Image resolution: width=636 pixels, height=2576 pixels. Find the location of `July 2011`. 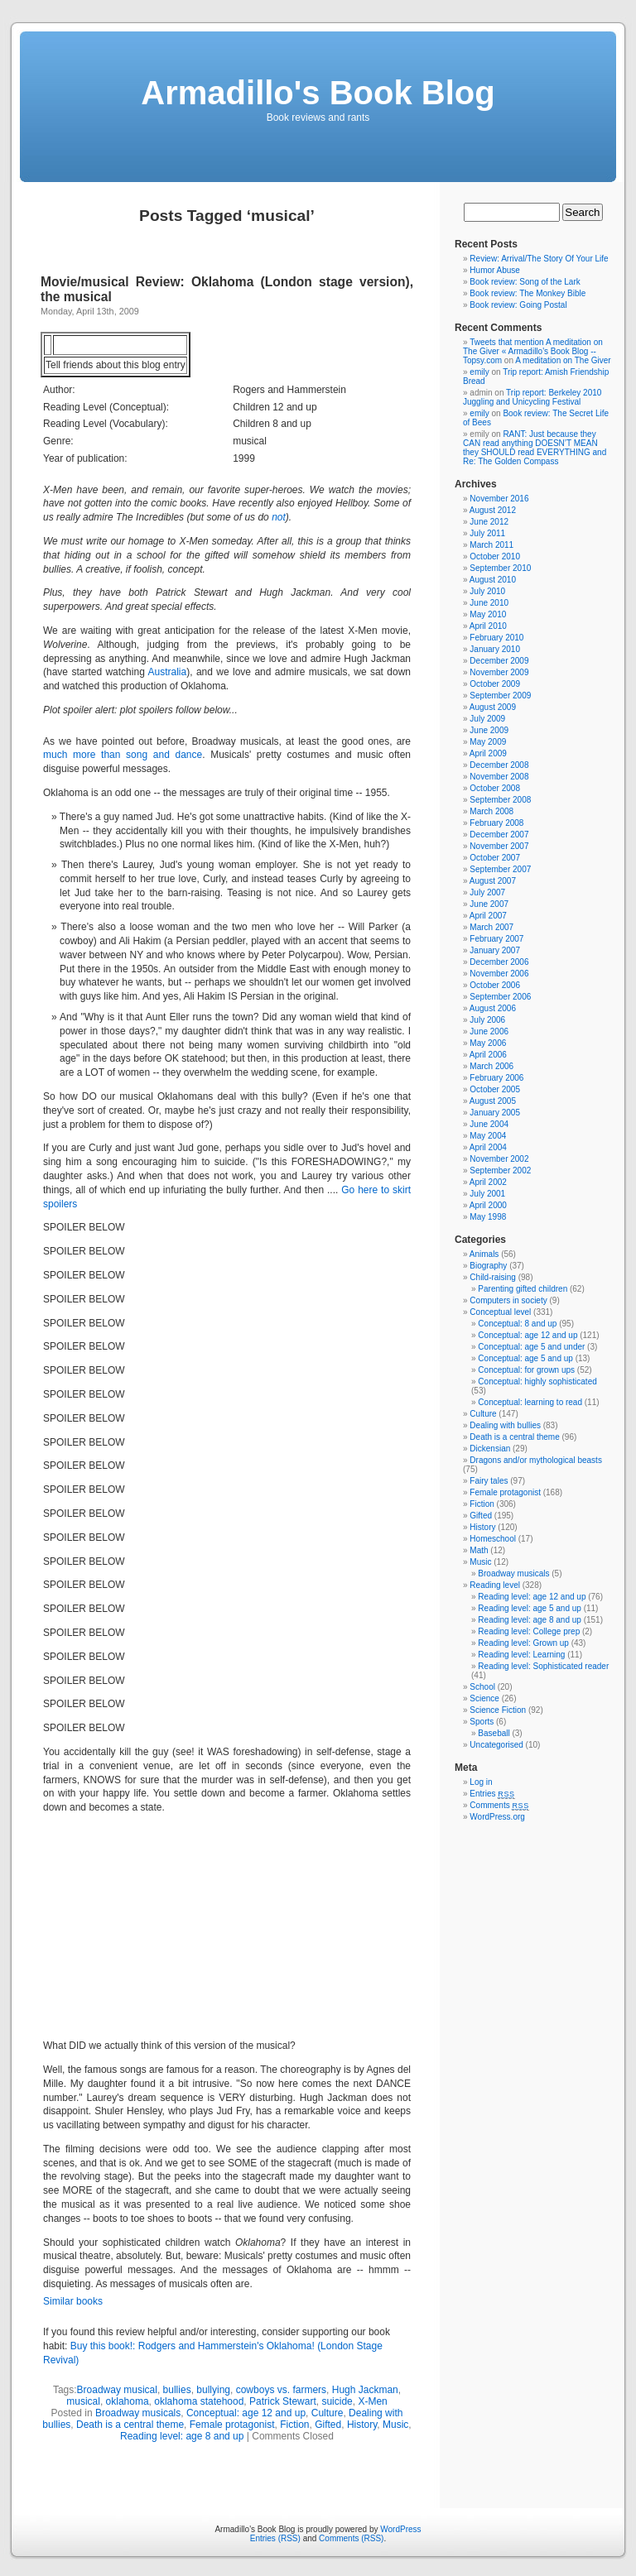

July 2011 is located at coordinates (487, 533).